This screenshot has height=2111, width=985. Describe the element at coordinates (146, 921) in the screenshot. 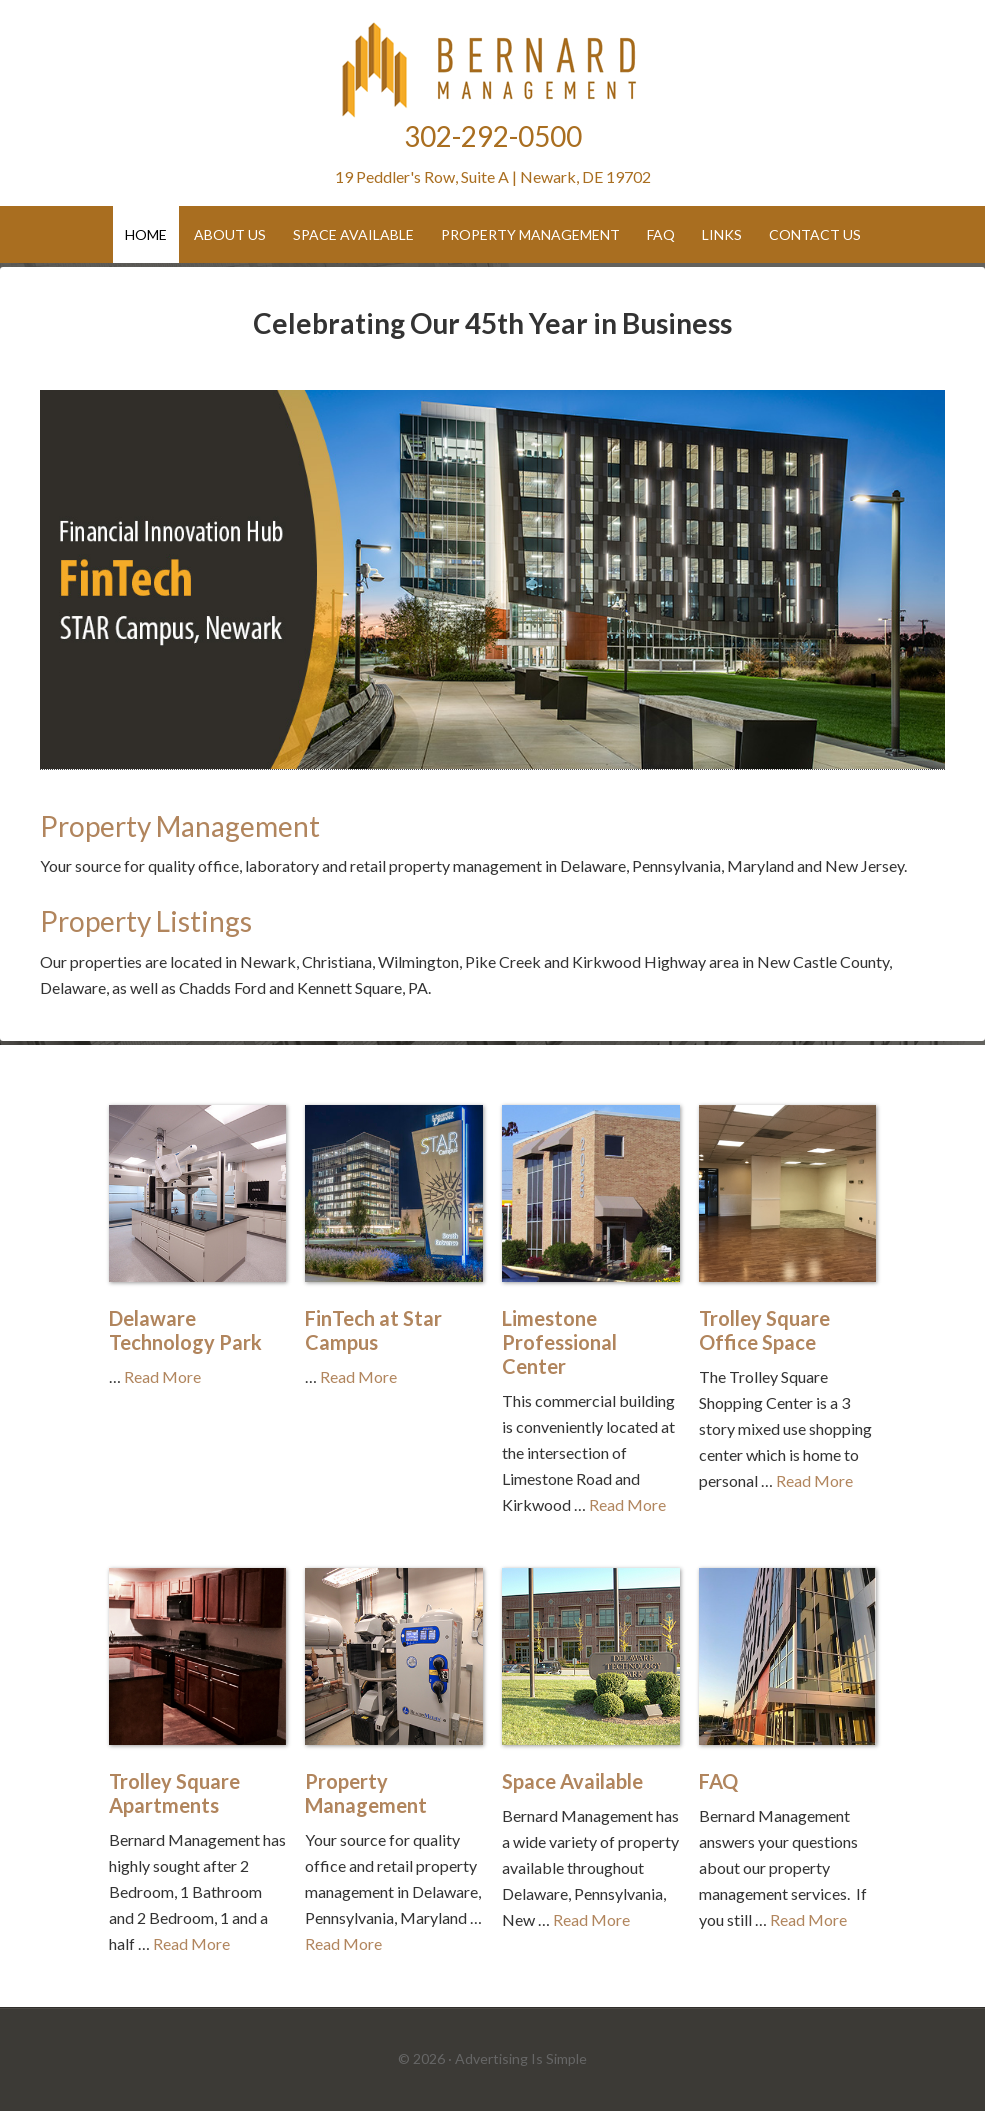

I see `Property Listings` at that location.